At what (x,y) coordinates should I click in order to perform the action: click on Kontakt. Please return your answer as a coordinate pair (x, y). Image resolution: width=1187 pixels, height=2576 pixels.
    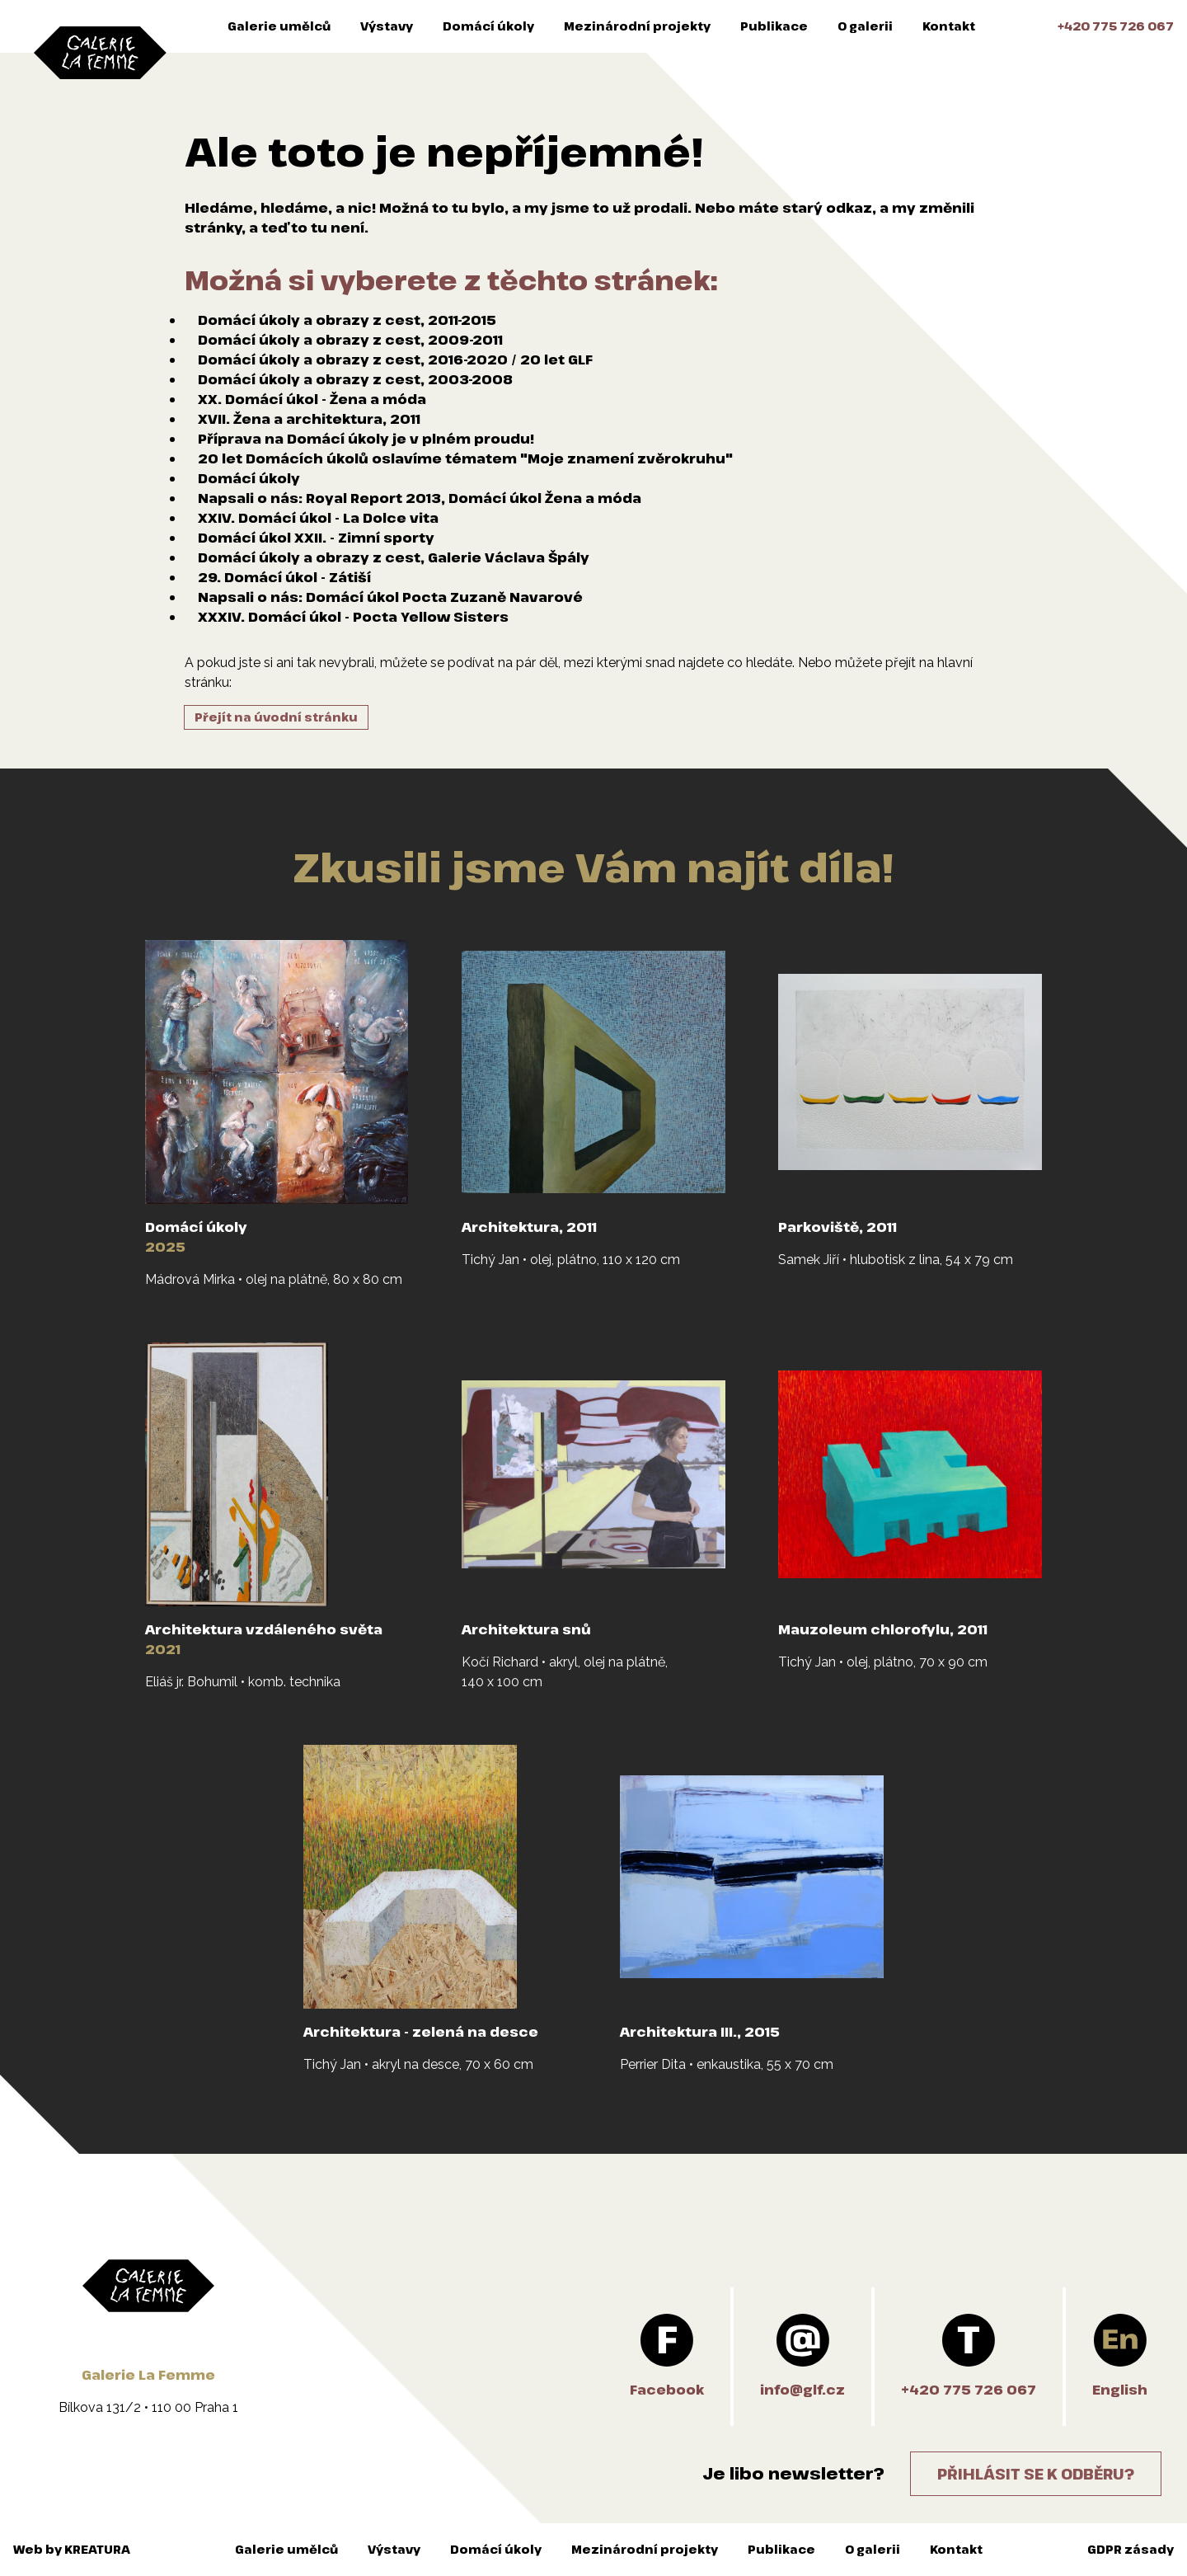
    Looking at the image, I should click on (948, 26).